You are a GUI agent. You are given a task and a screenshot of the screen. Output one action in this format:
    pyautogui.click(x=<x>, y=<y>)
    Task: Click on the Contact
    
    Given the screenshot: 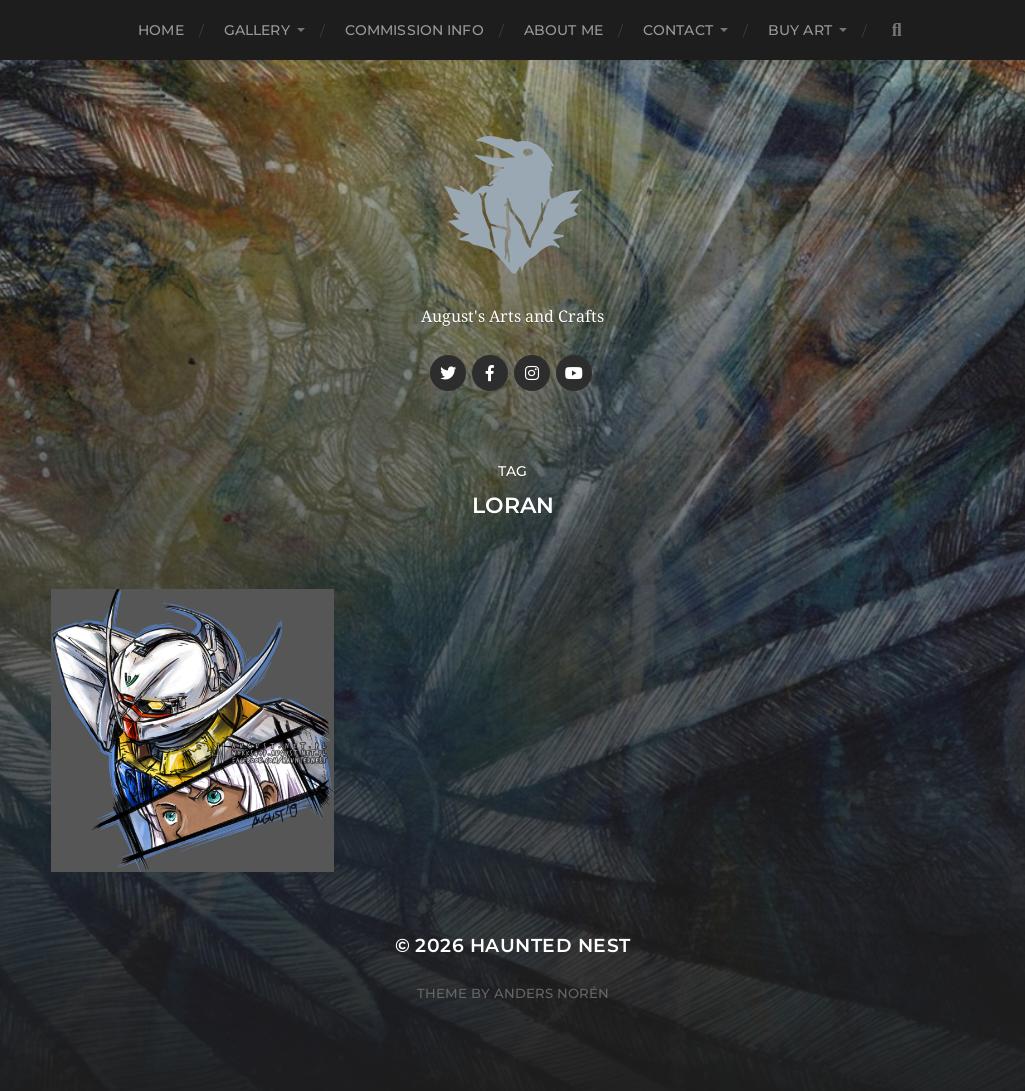 What is the action you would take?
    pyautogui.click(x=678, y=30)
    